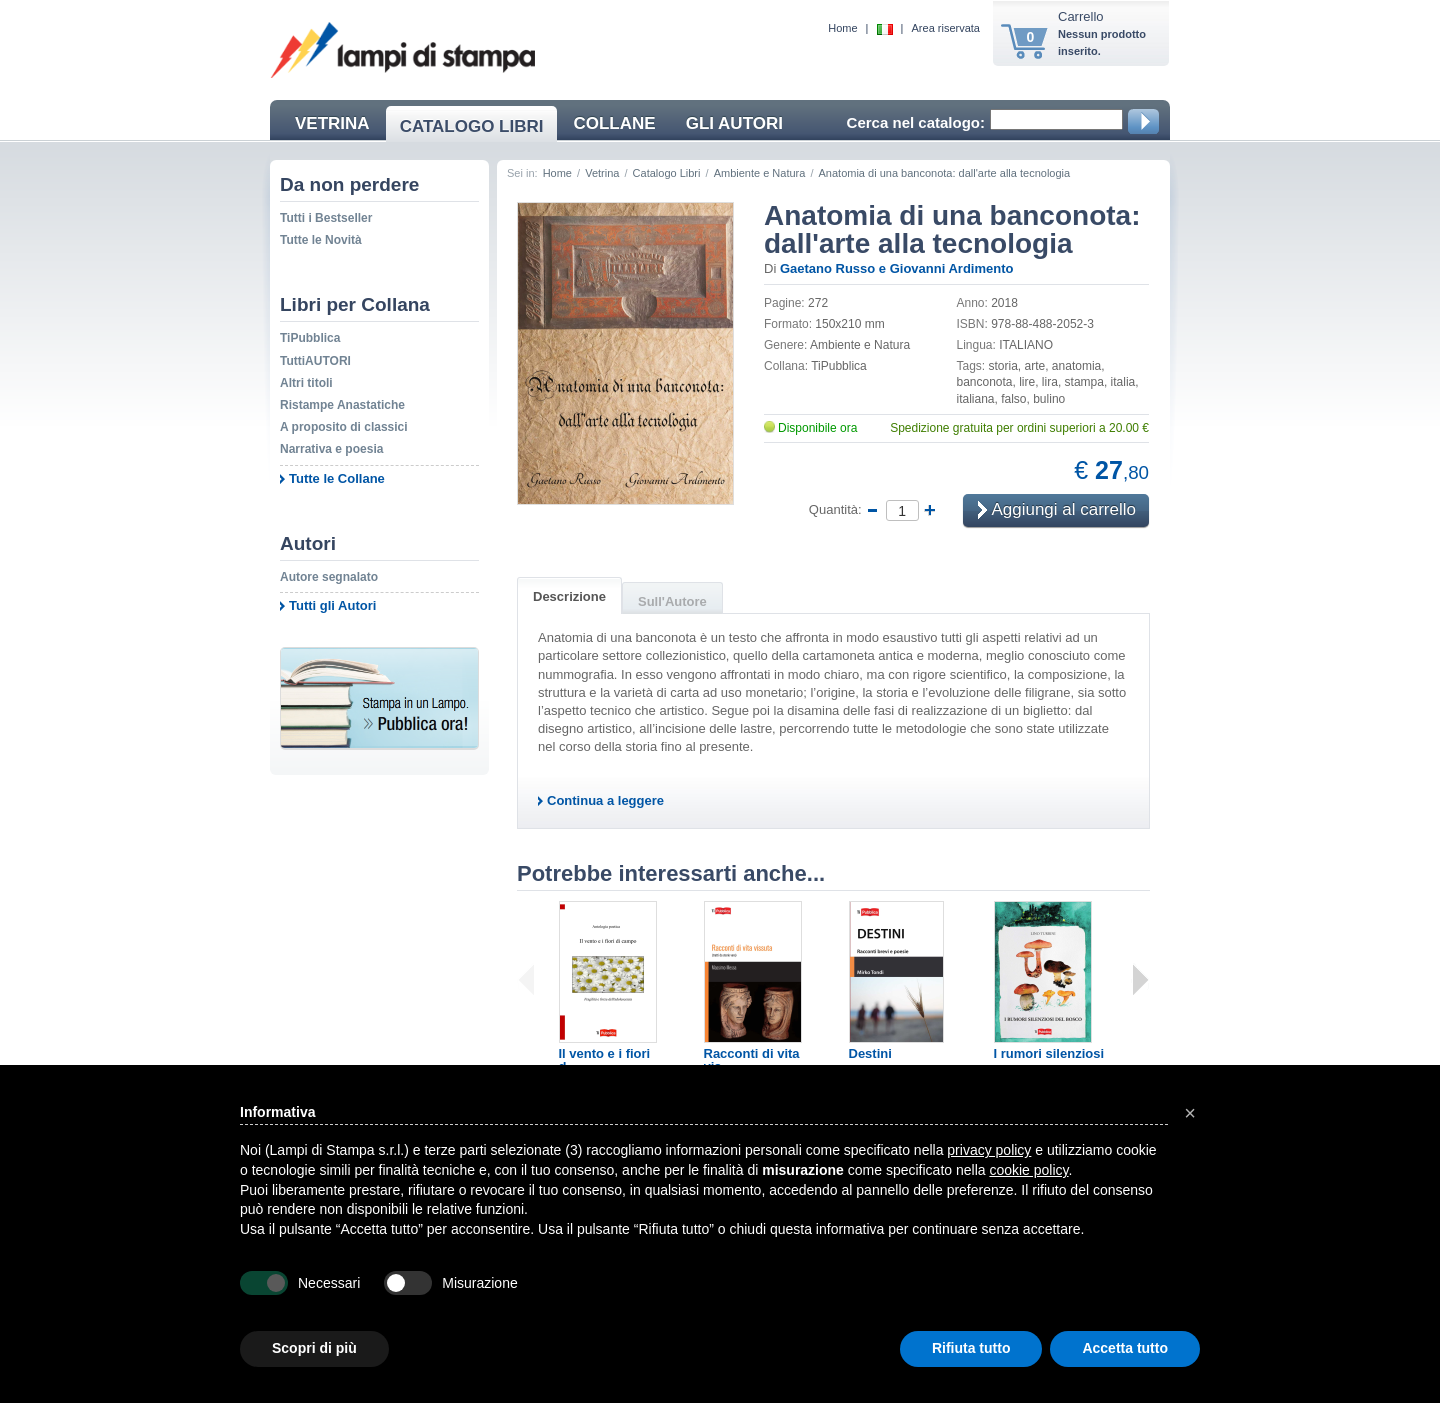  What do you see at coordinates (1057, 511) in the screenshot?
I see `Aggiungi al carrello` at bounding box center [1057, 511].